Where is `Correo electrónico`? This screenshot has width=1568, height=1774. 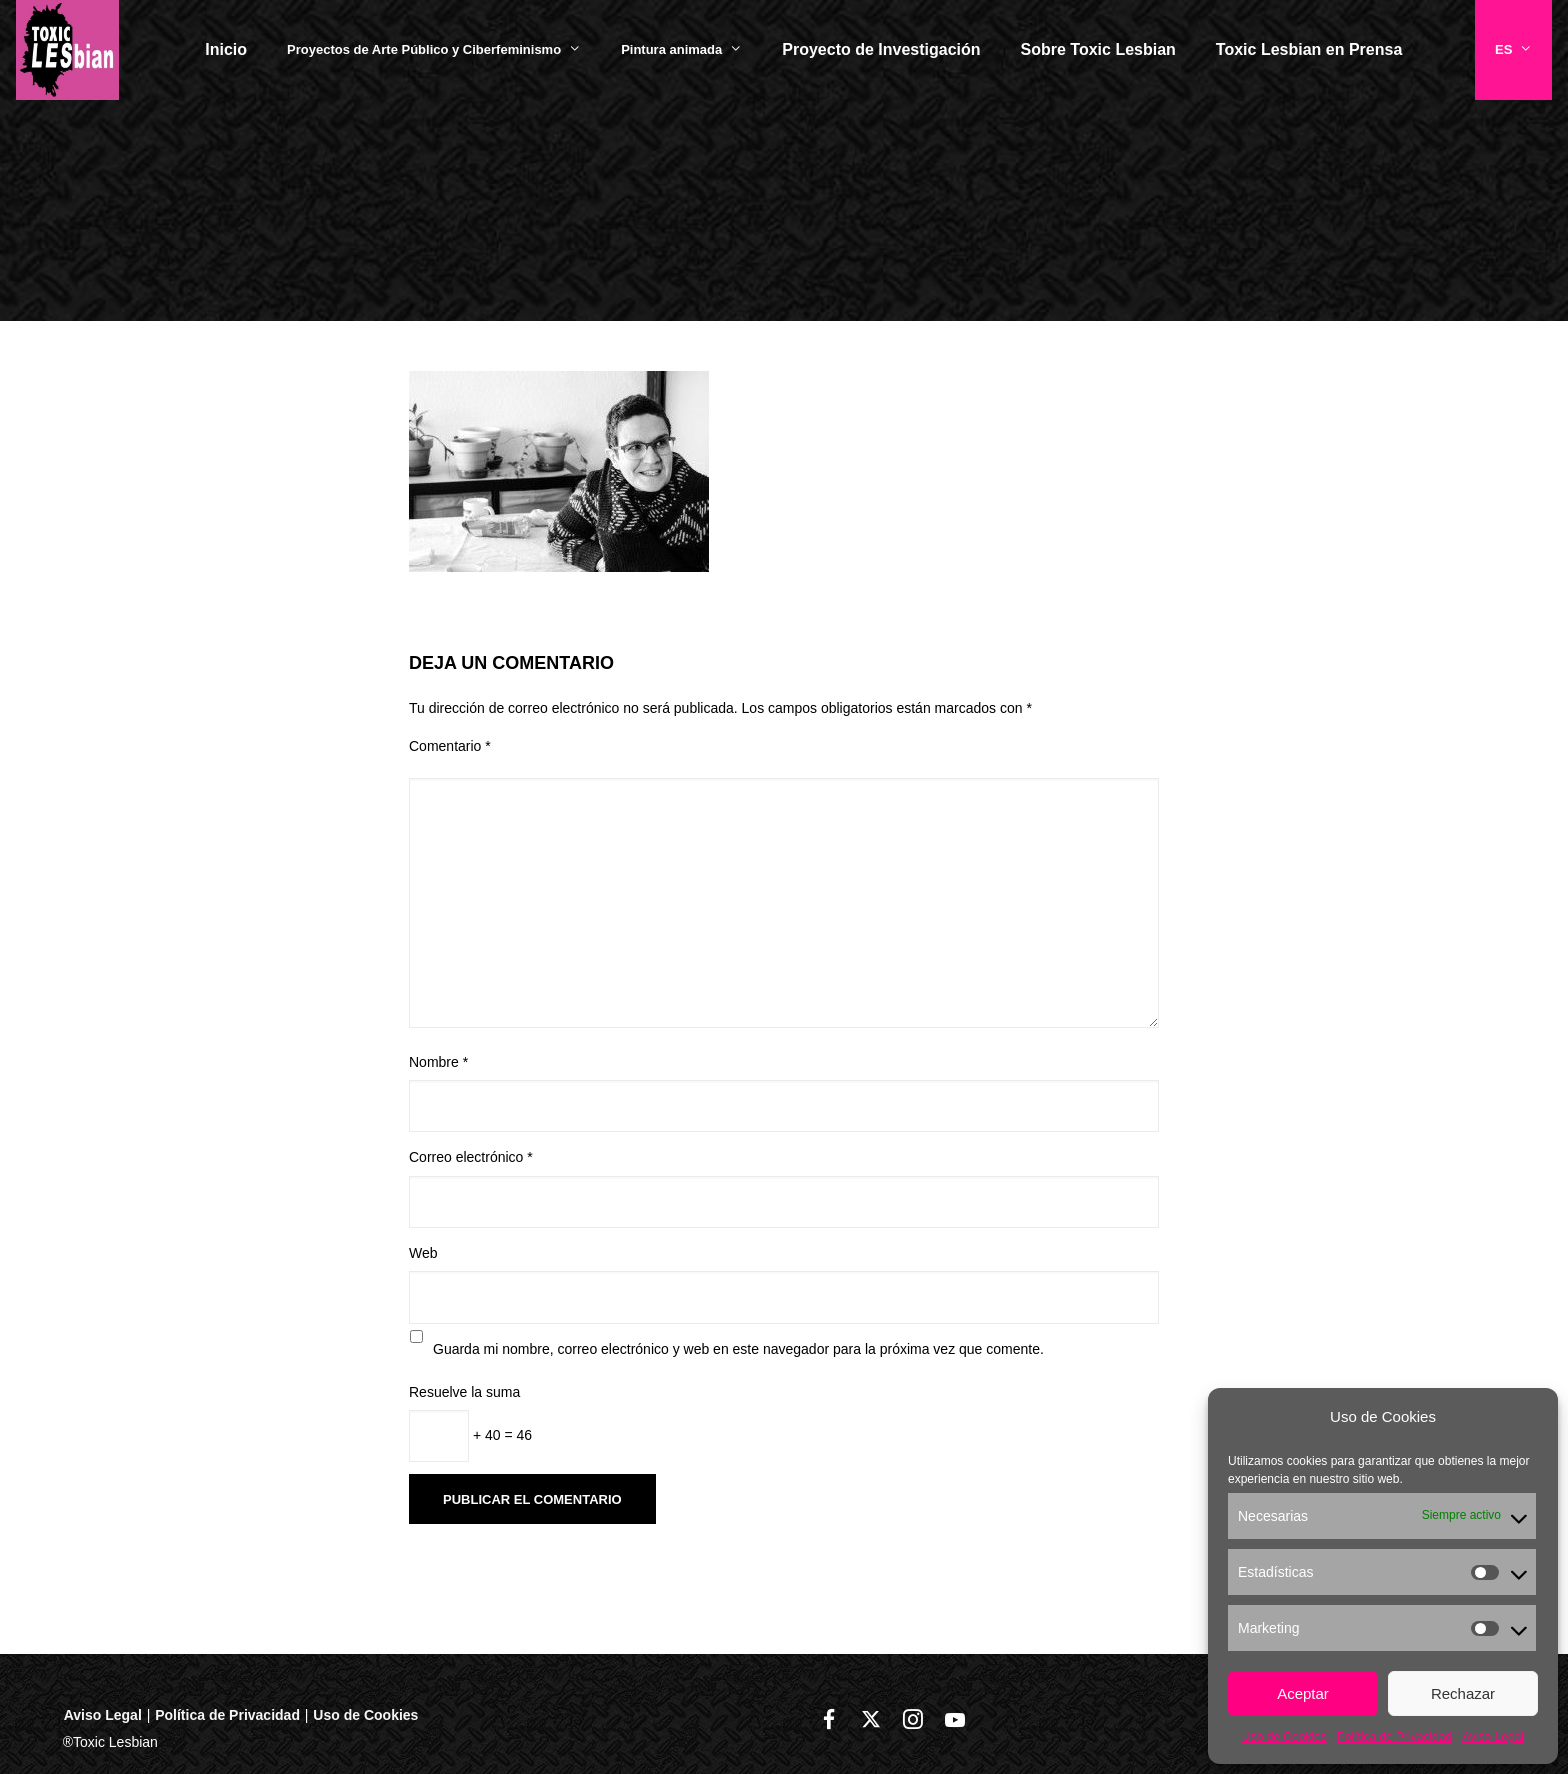
Correo electrónico is located at coordinates (471, 1157).